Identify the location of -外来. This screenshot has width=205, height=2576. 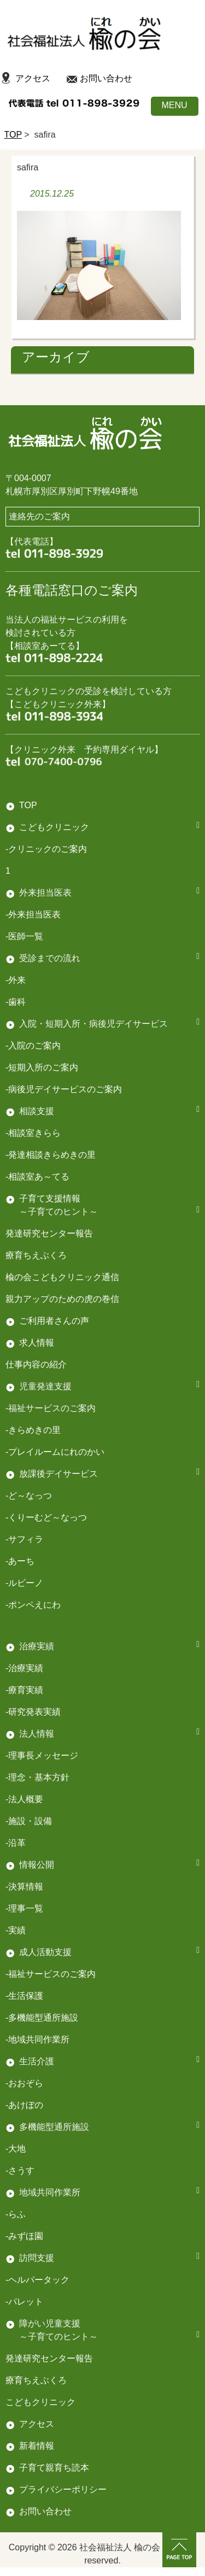
(15, 980).